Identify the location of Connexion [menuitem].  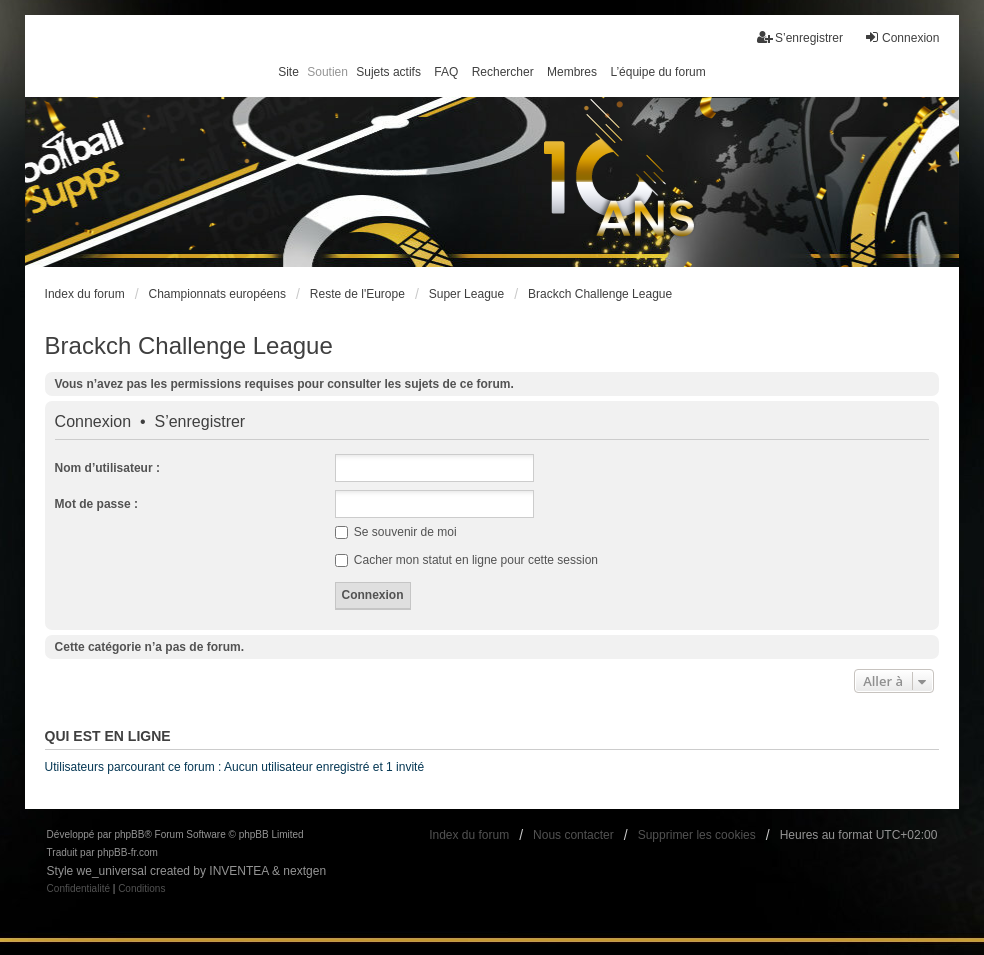
(901, 37).